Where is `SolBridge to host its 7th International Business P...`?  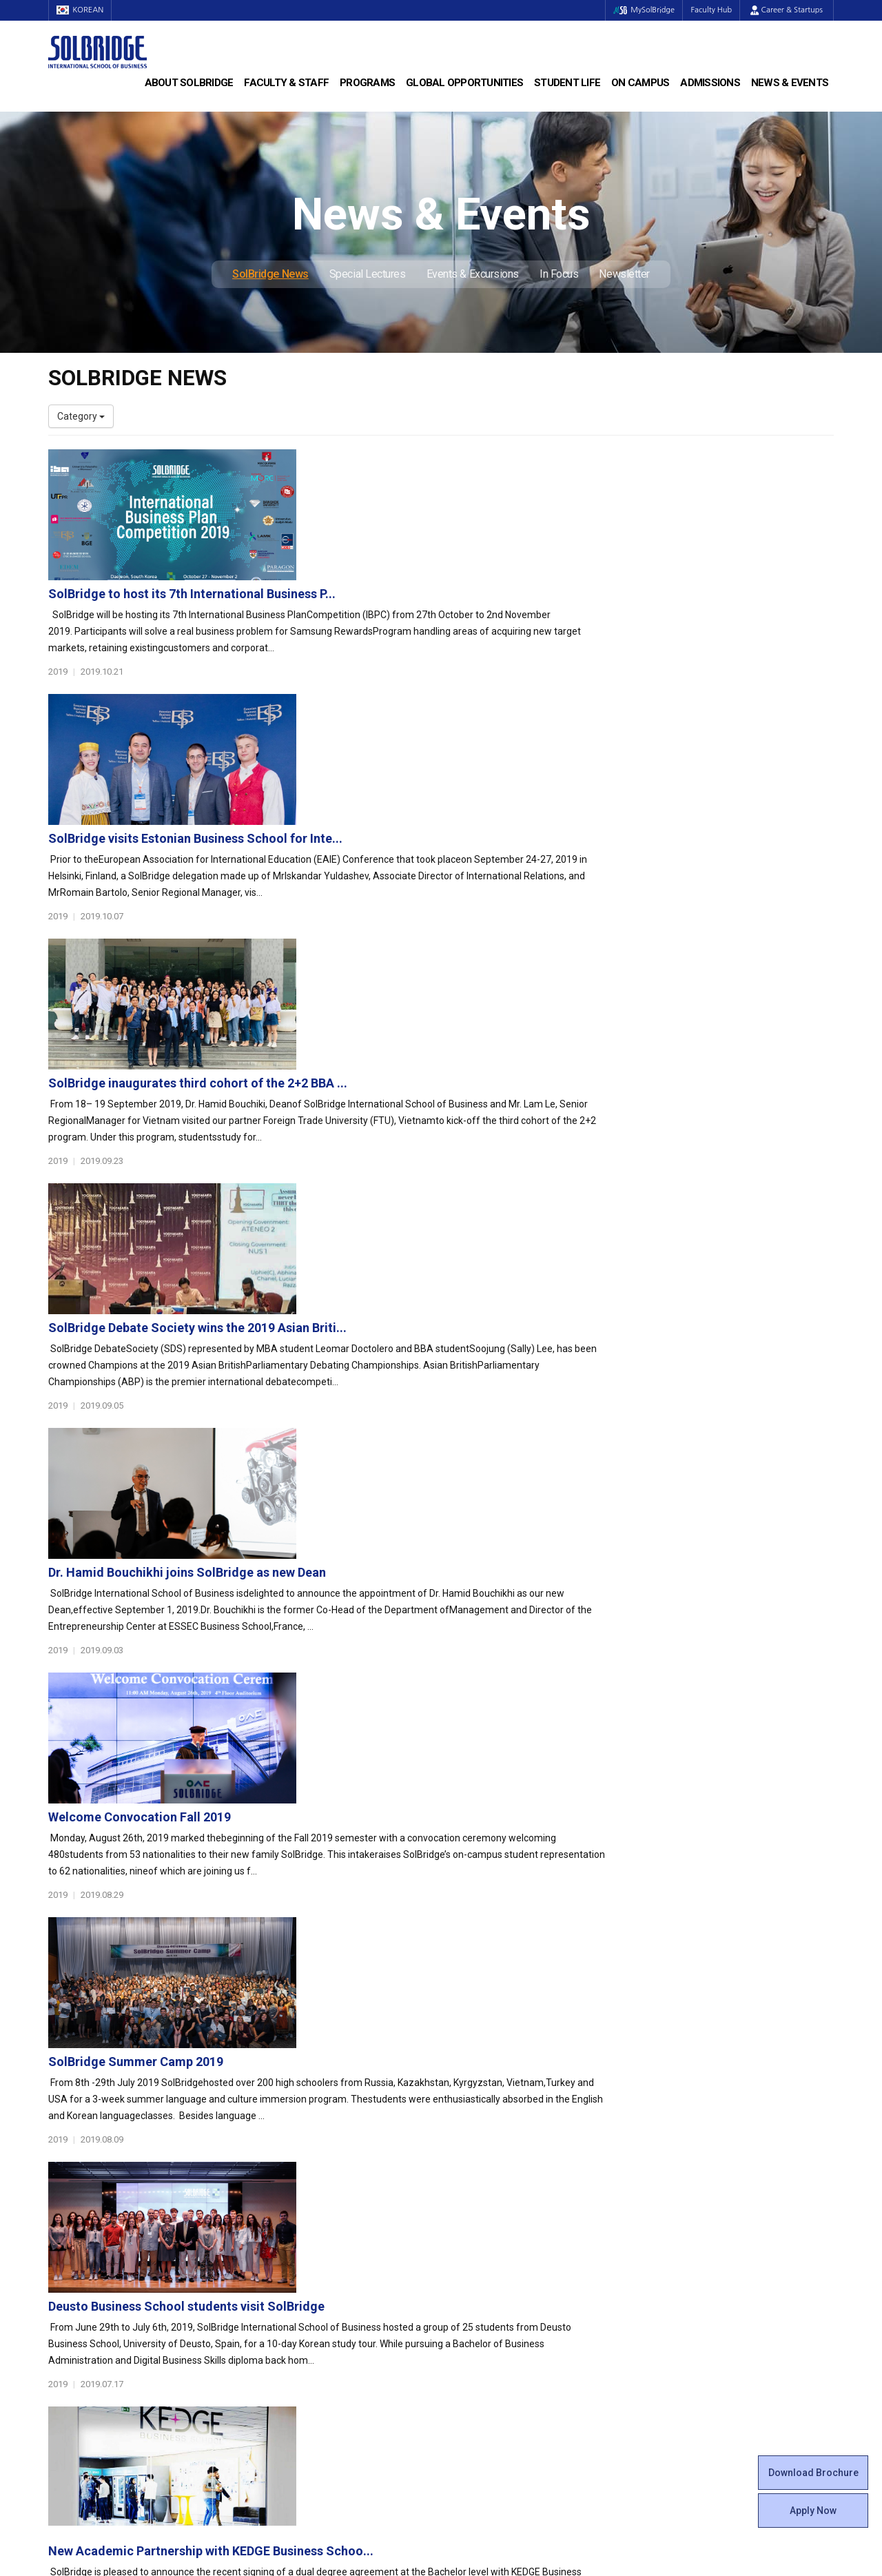
SolBridge to host its 7th International Business P... is located at coordinates (460, 463).